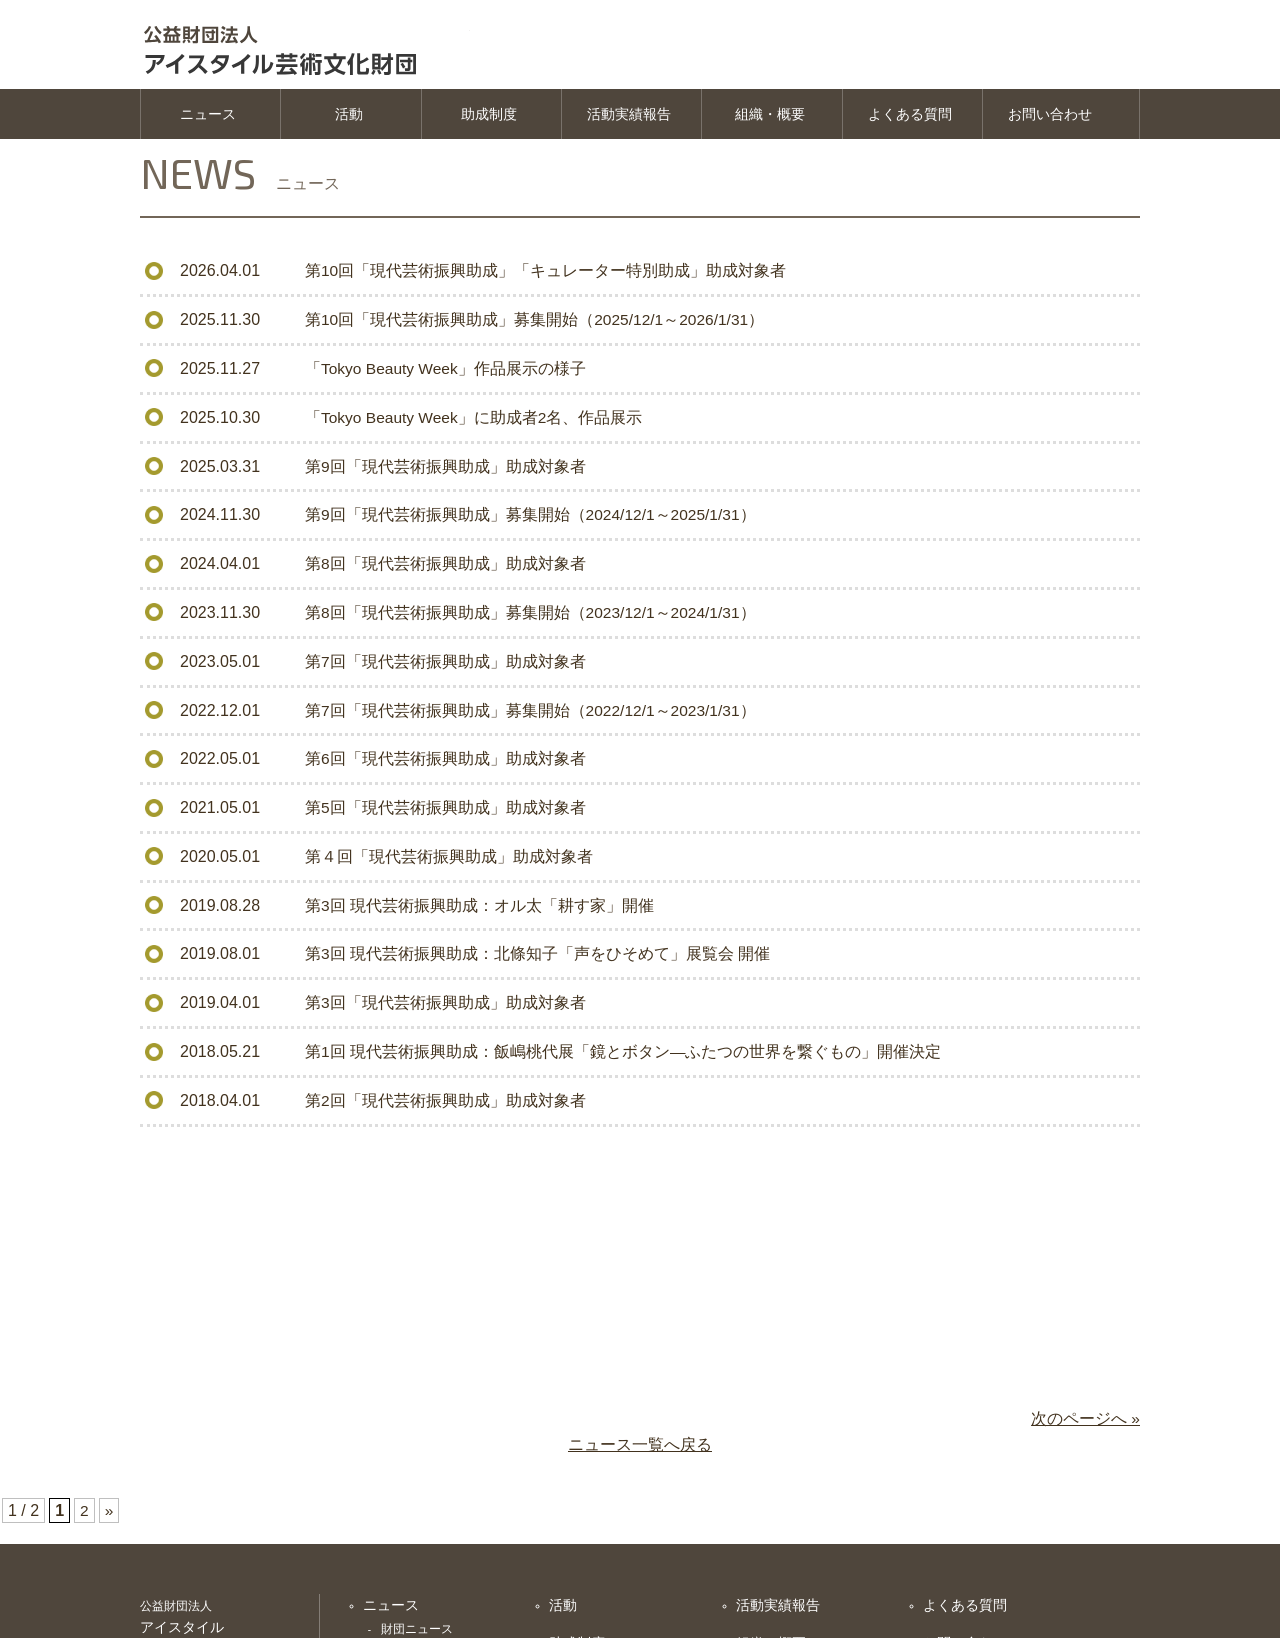 The image size is (1280, 1638). I want to click on 第10回「現代芸術振興助成」募集開始（2025/12/1～2026/1/31）, so click(537, 325).